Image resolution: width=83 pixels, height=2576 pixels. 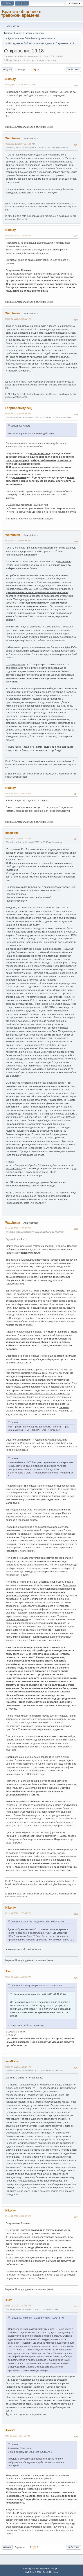 I want to click on Нагоре ▲, so click(x=55, y=2568).